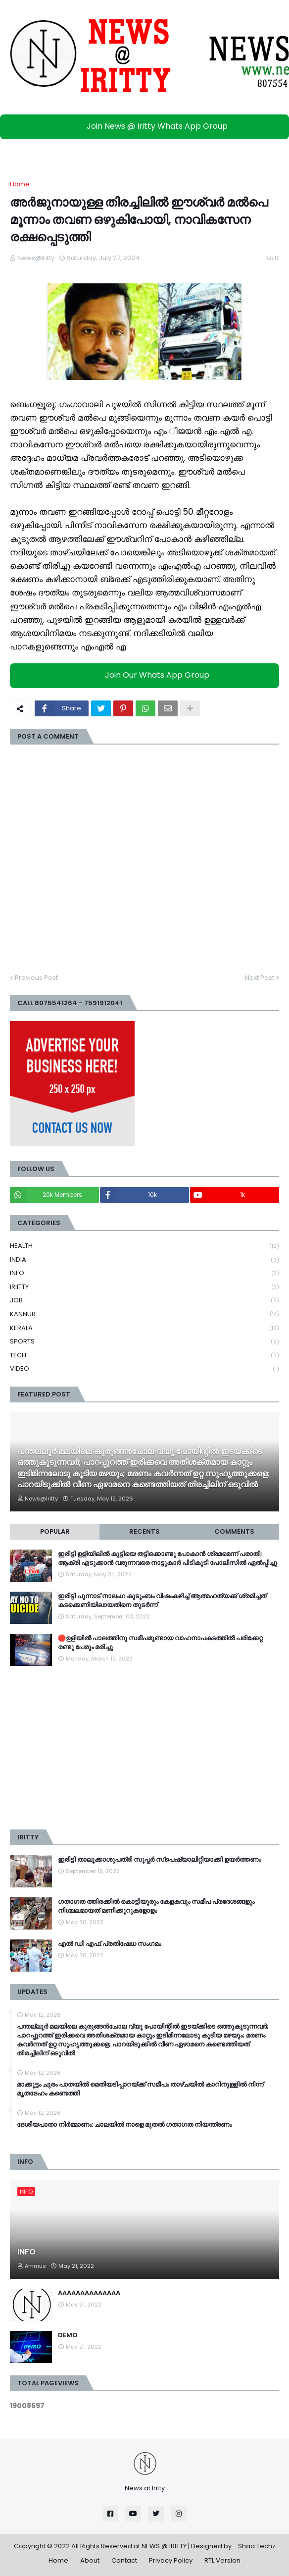  I want to click on INDIA, so click(144, 1260).